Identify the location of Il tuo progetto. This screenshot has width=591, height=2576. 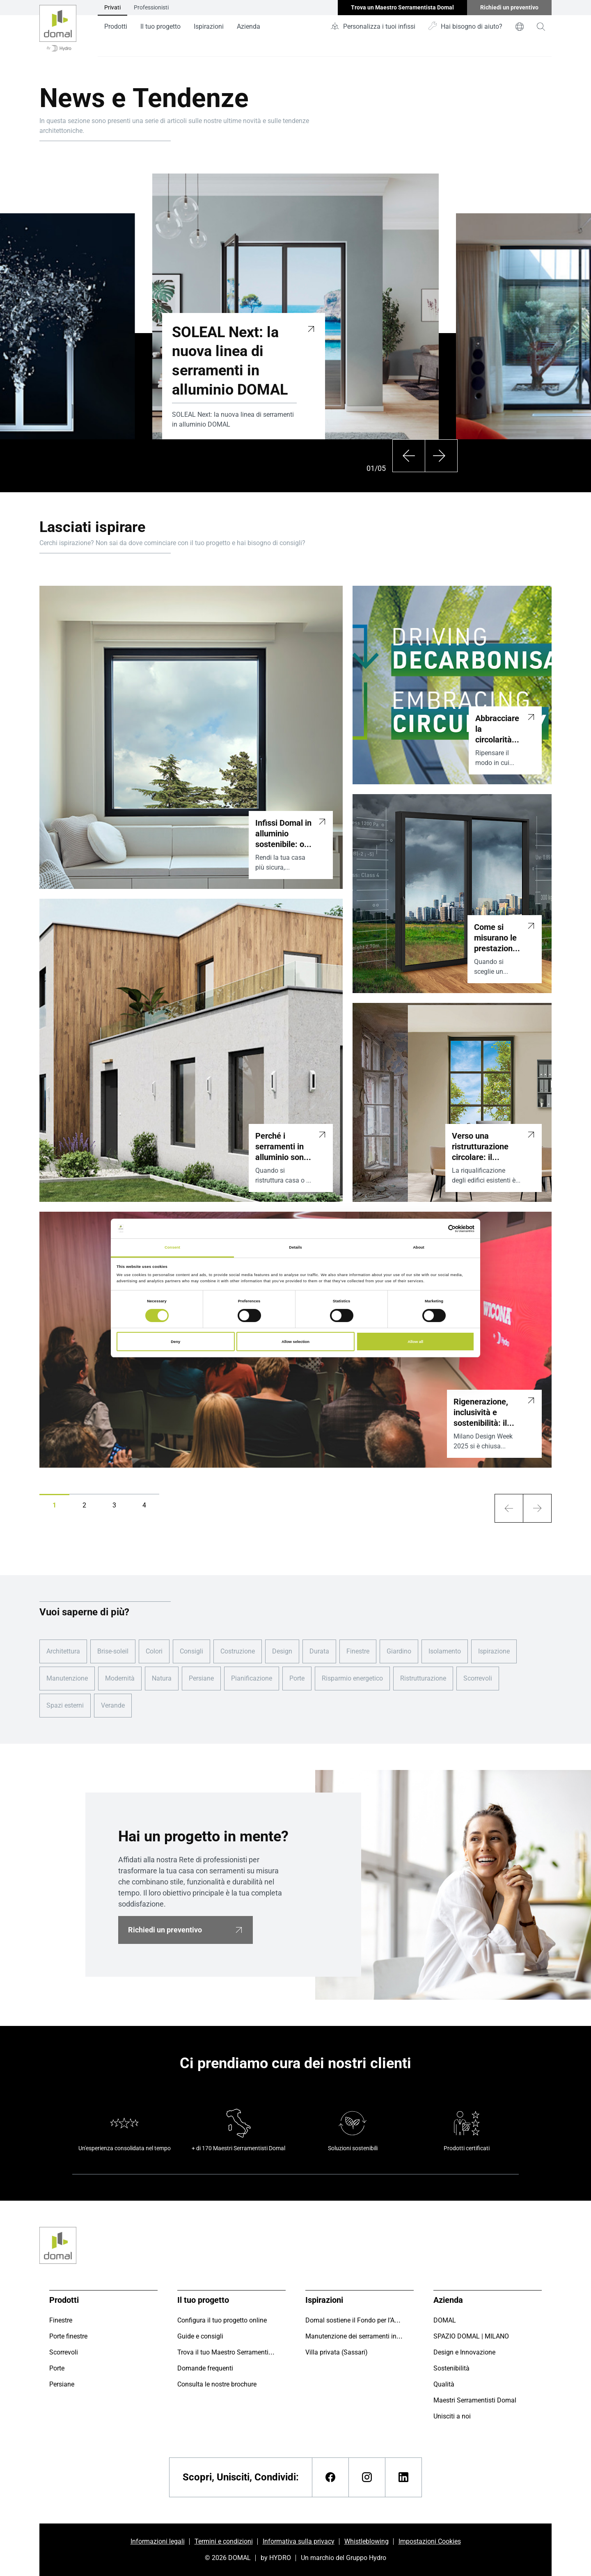
(160, 26).